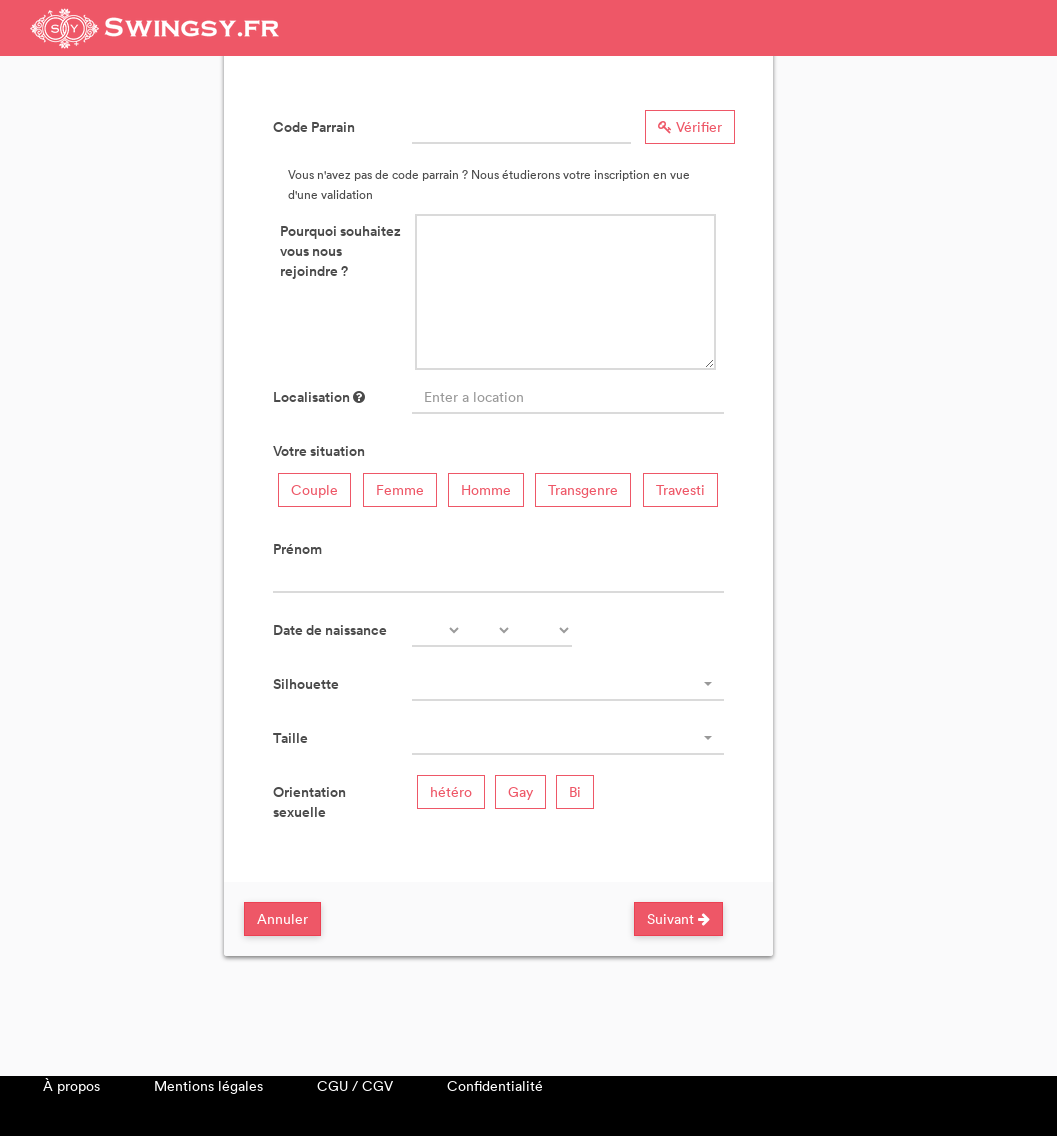 The image size is (1057, 1136). Describe the element at coordinates (520, 791) in the screenshot. I see `Gay` at that location.